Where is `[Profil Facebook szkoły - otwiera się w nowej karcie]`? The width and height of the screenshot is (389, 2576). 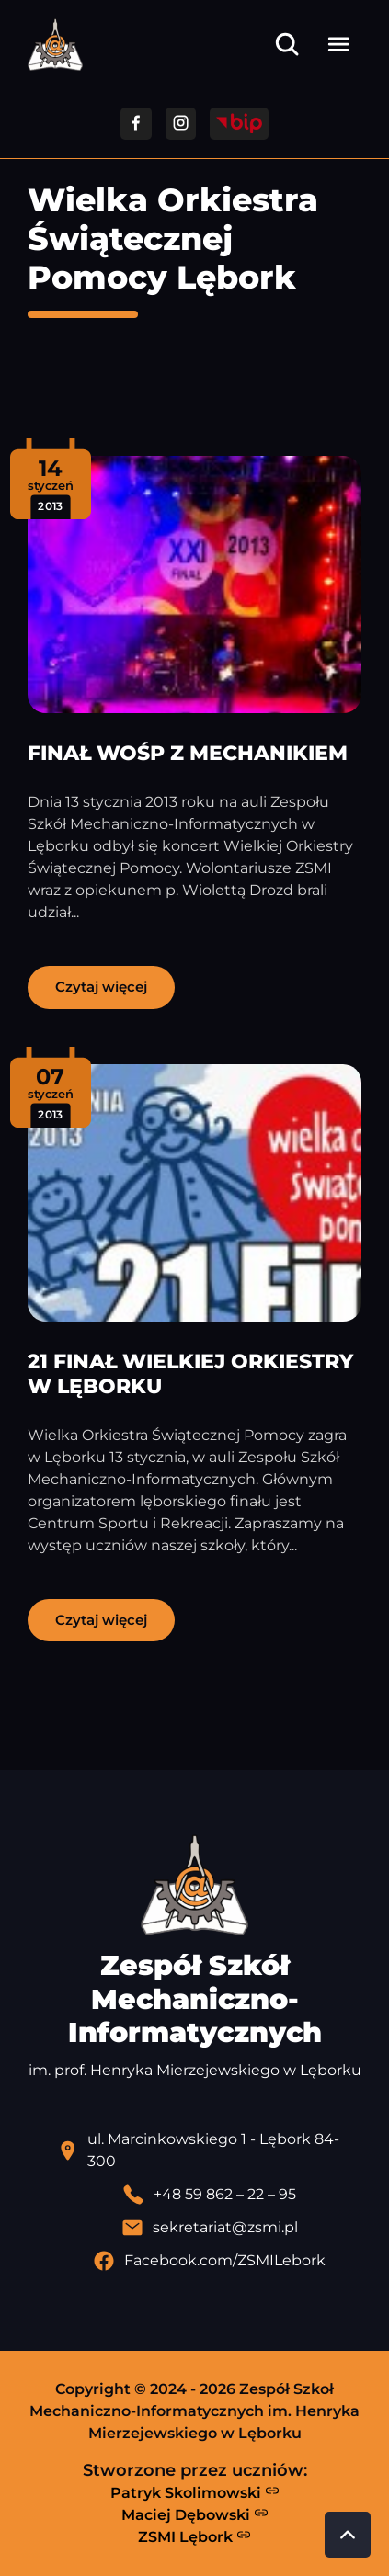 [Profil Facebook szkoły - otwiera się w nowej karcie] is located at coordinates (209, 2261).